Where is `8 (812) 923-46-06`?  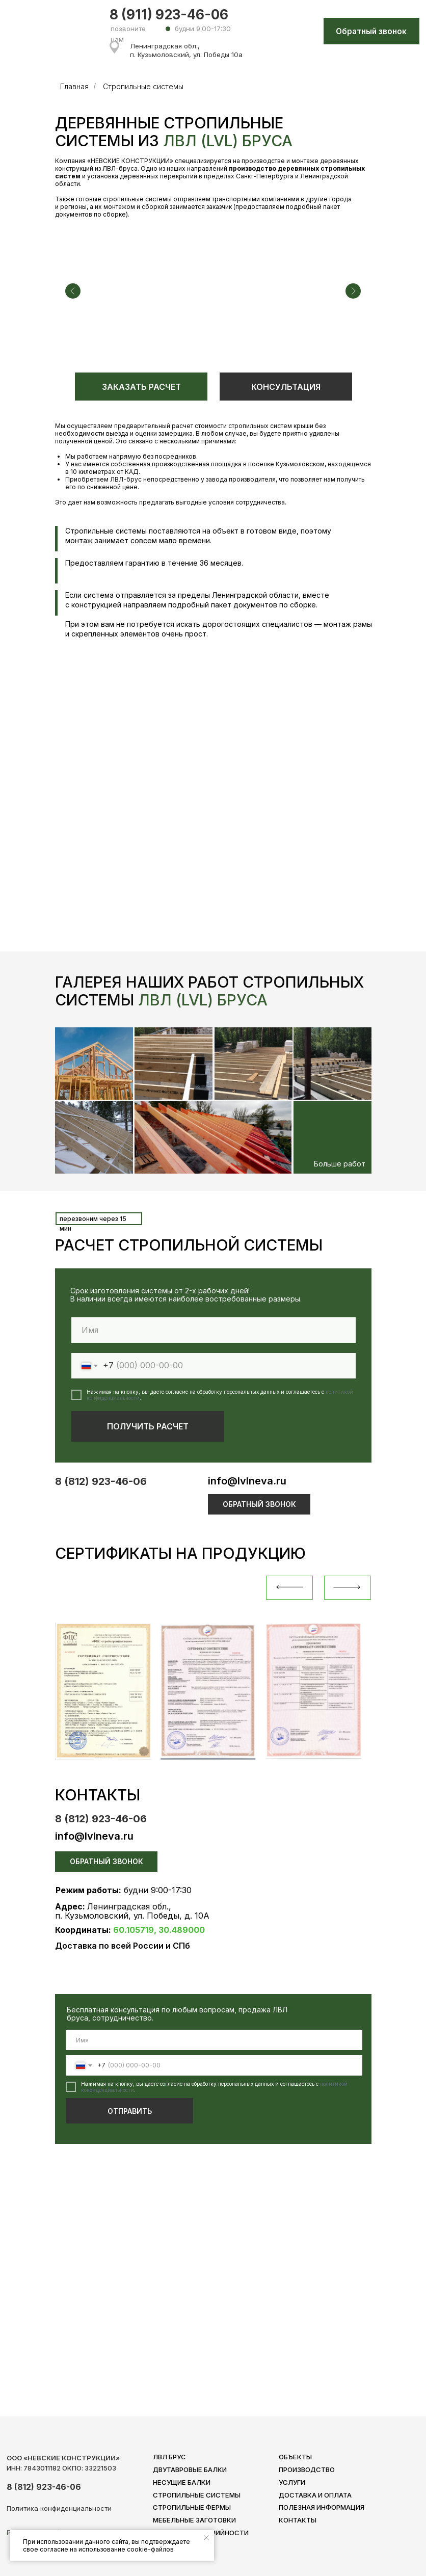 8 (812) 923-46-06 is located at coordinates (101, 1481).